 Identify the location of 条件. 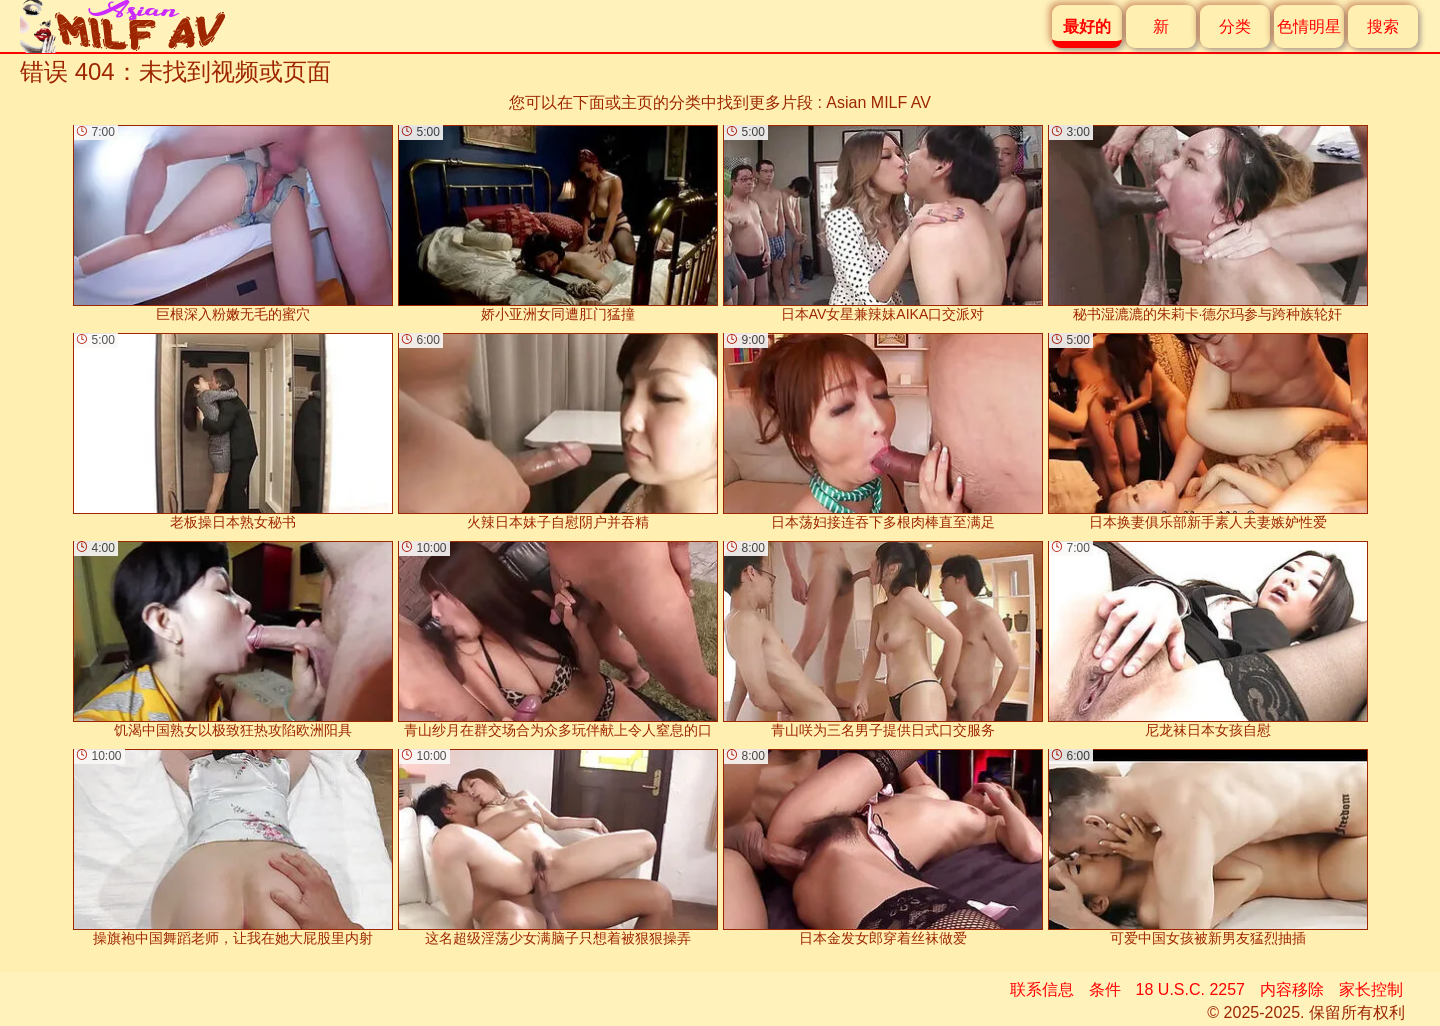
(1105, 989).